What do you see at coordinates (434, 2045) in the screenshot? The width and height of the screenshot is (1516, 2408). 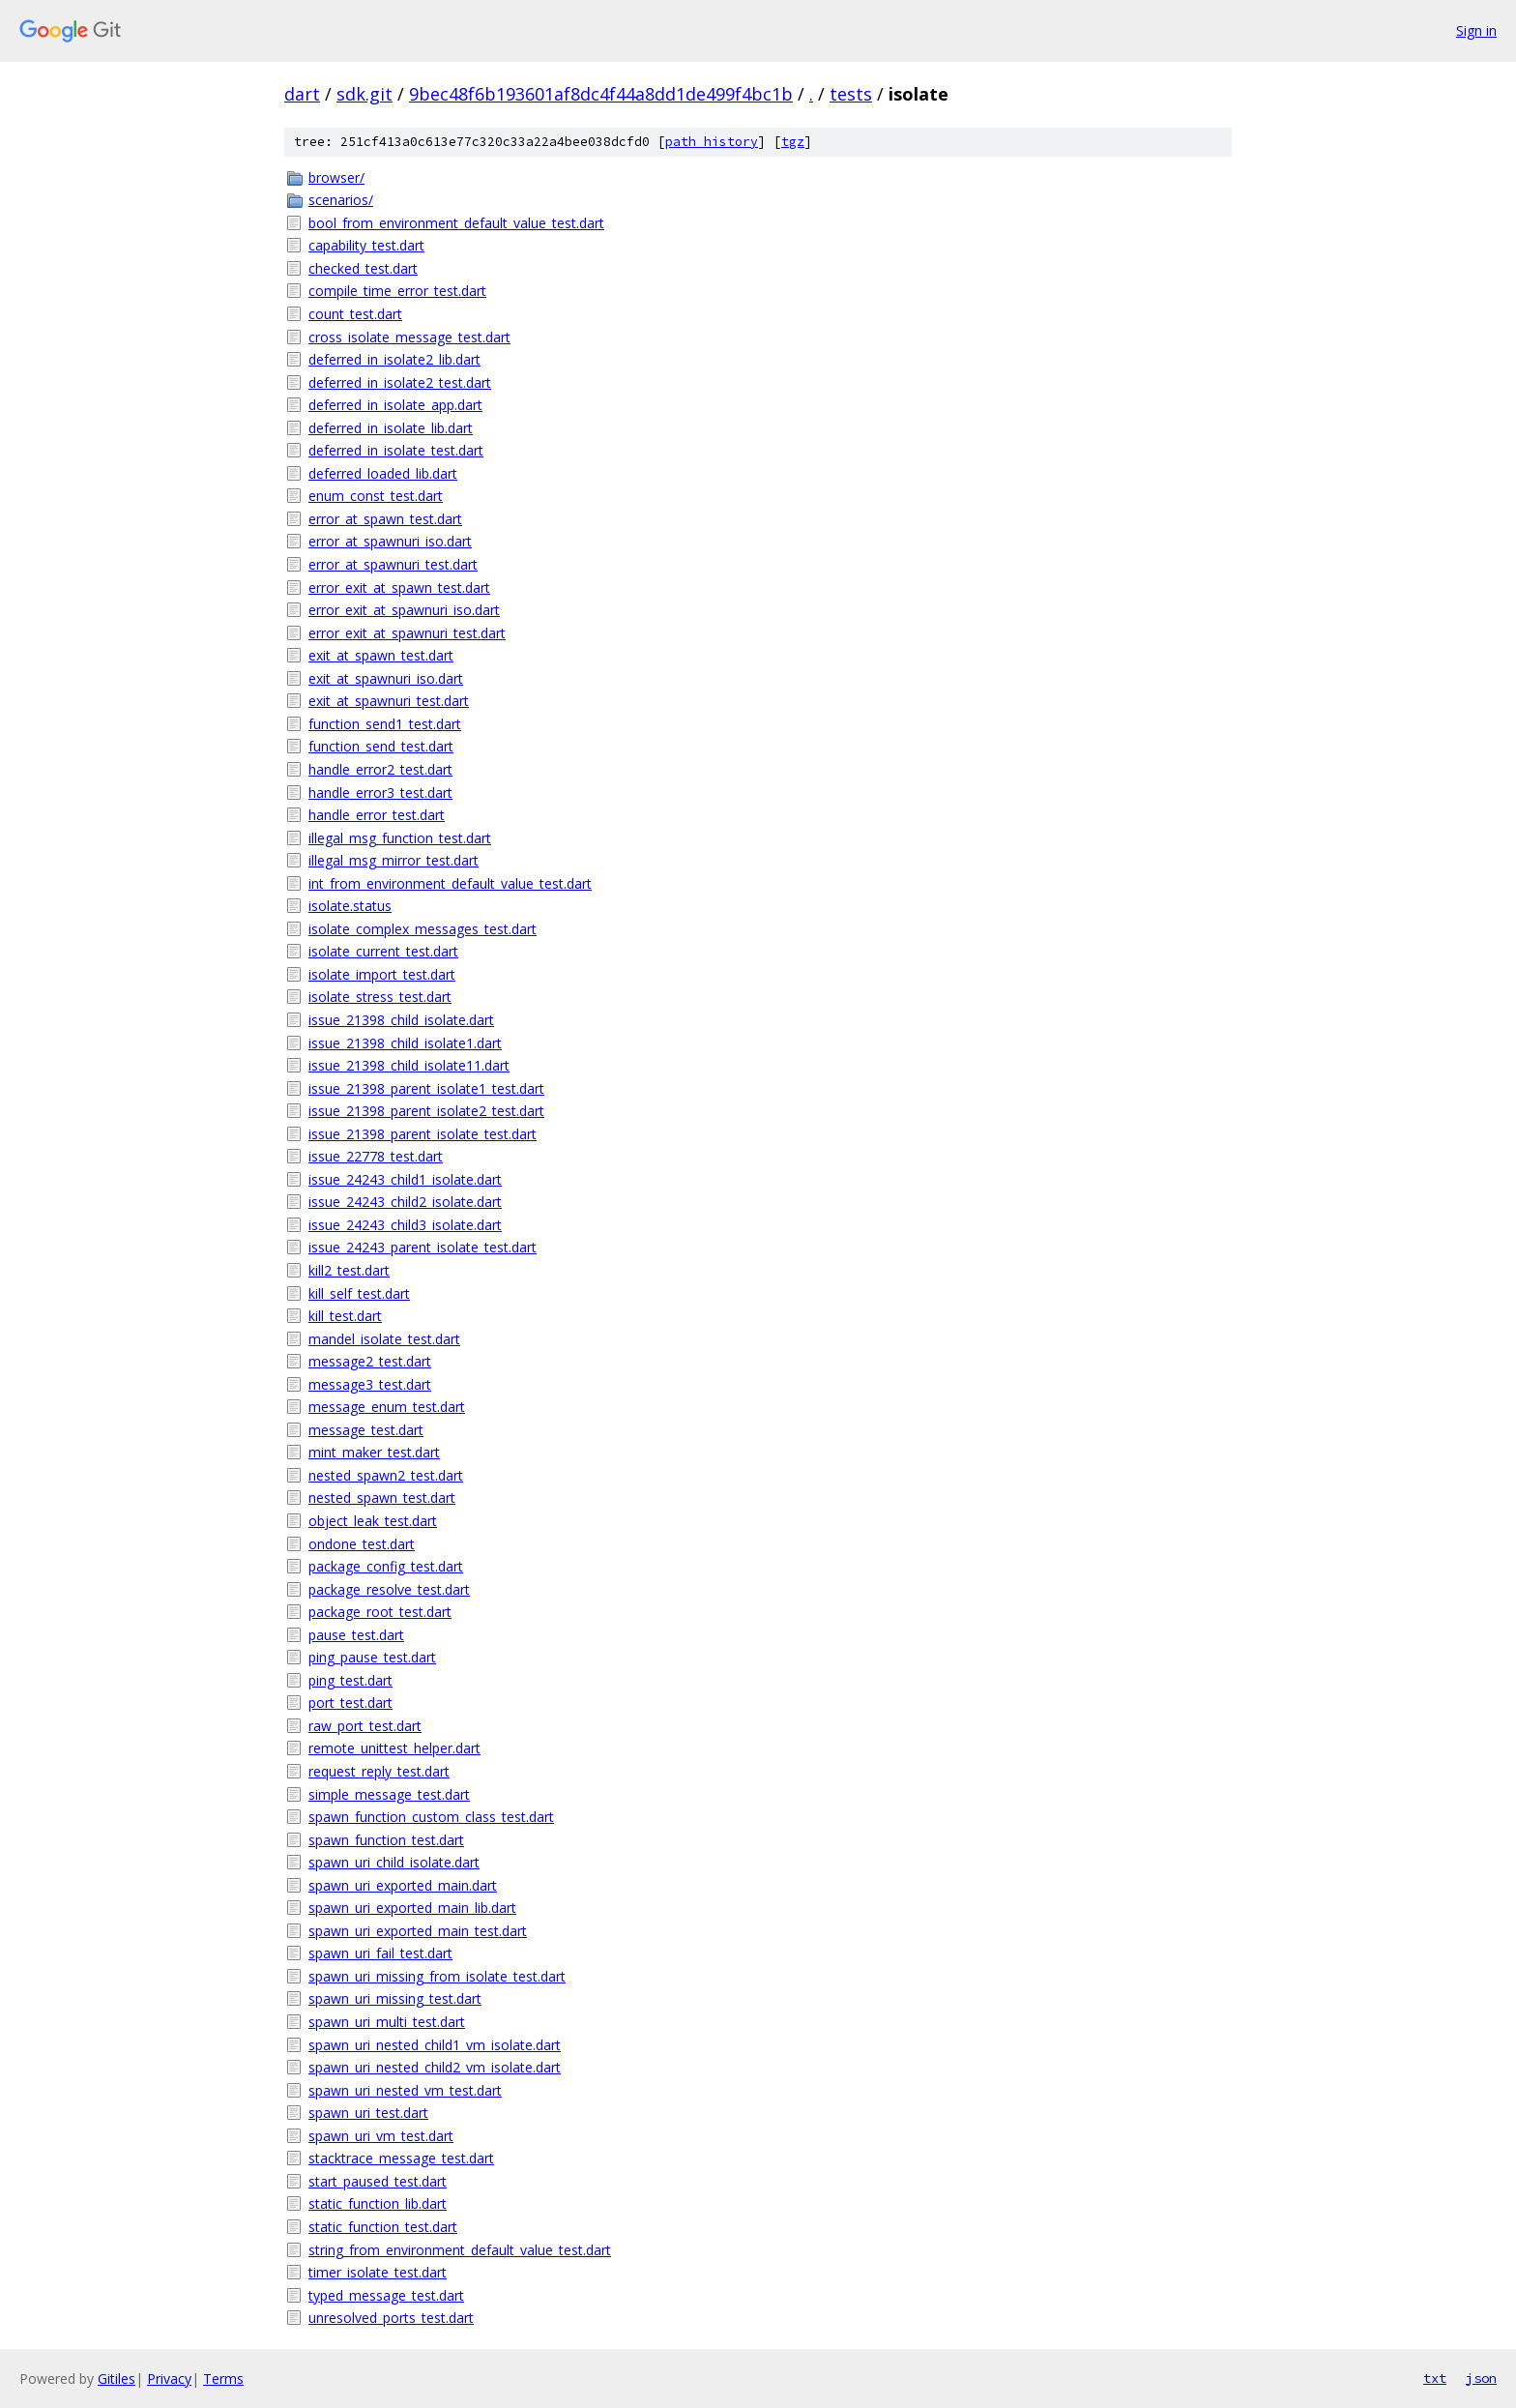 I see `spawn_uri_nested_child1_vm_isolate.dart` at bounding box center [434, 2045].